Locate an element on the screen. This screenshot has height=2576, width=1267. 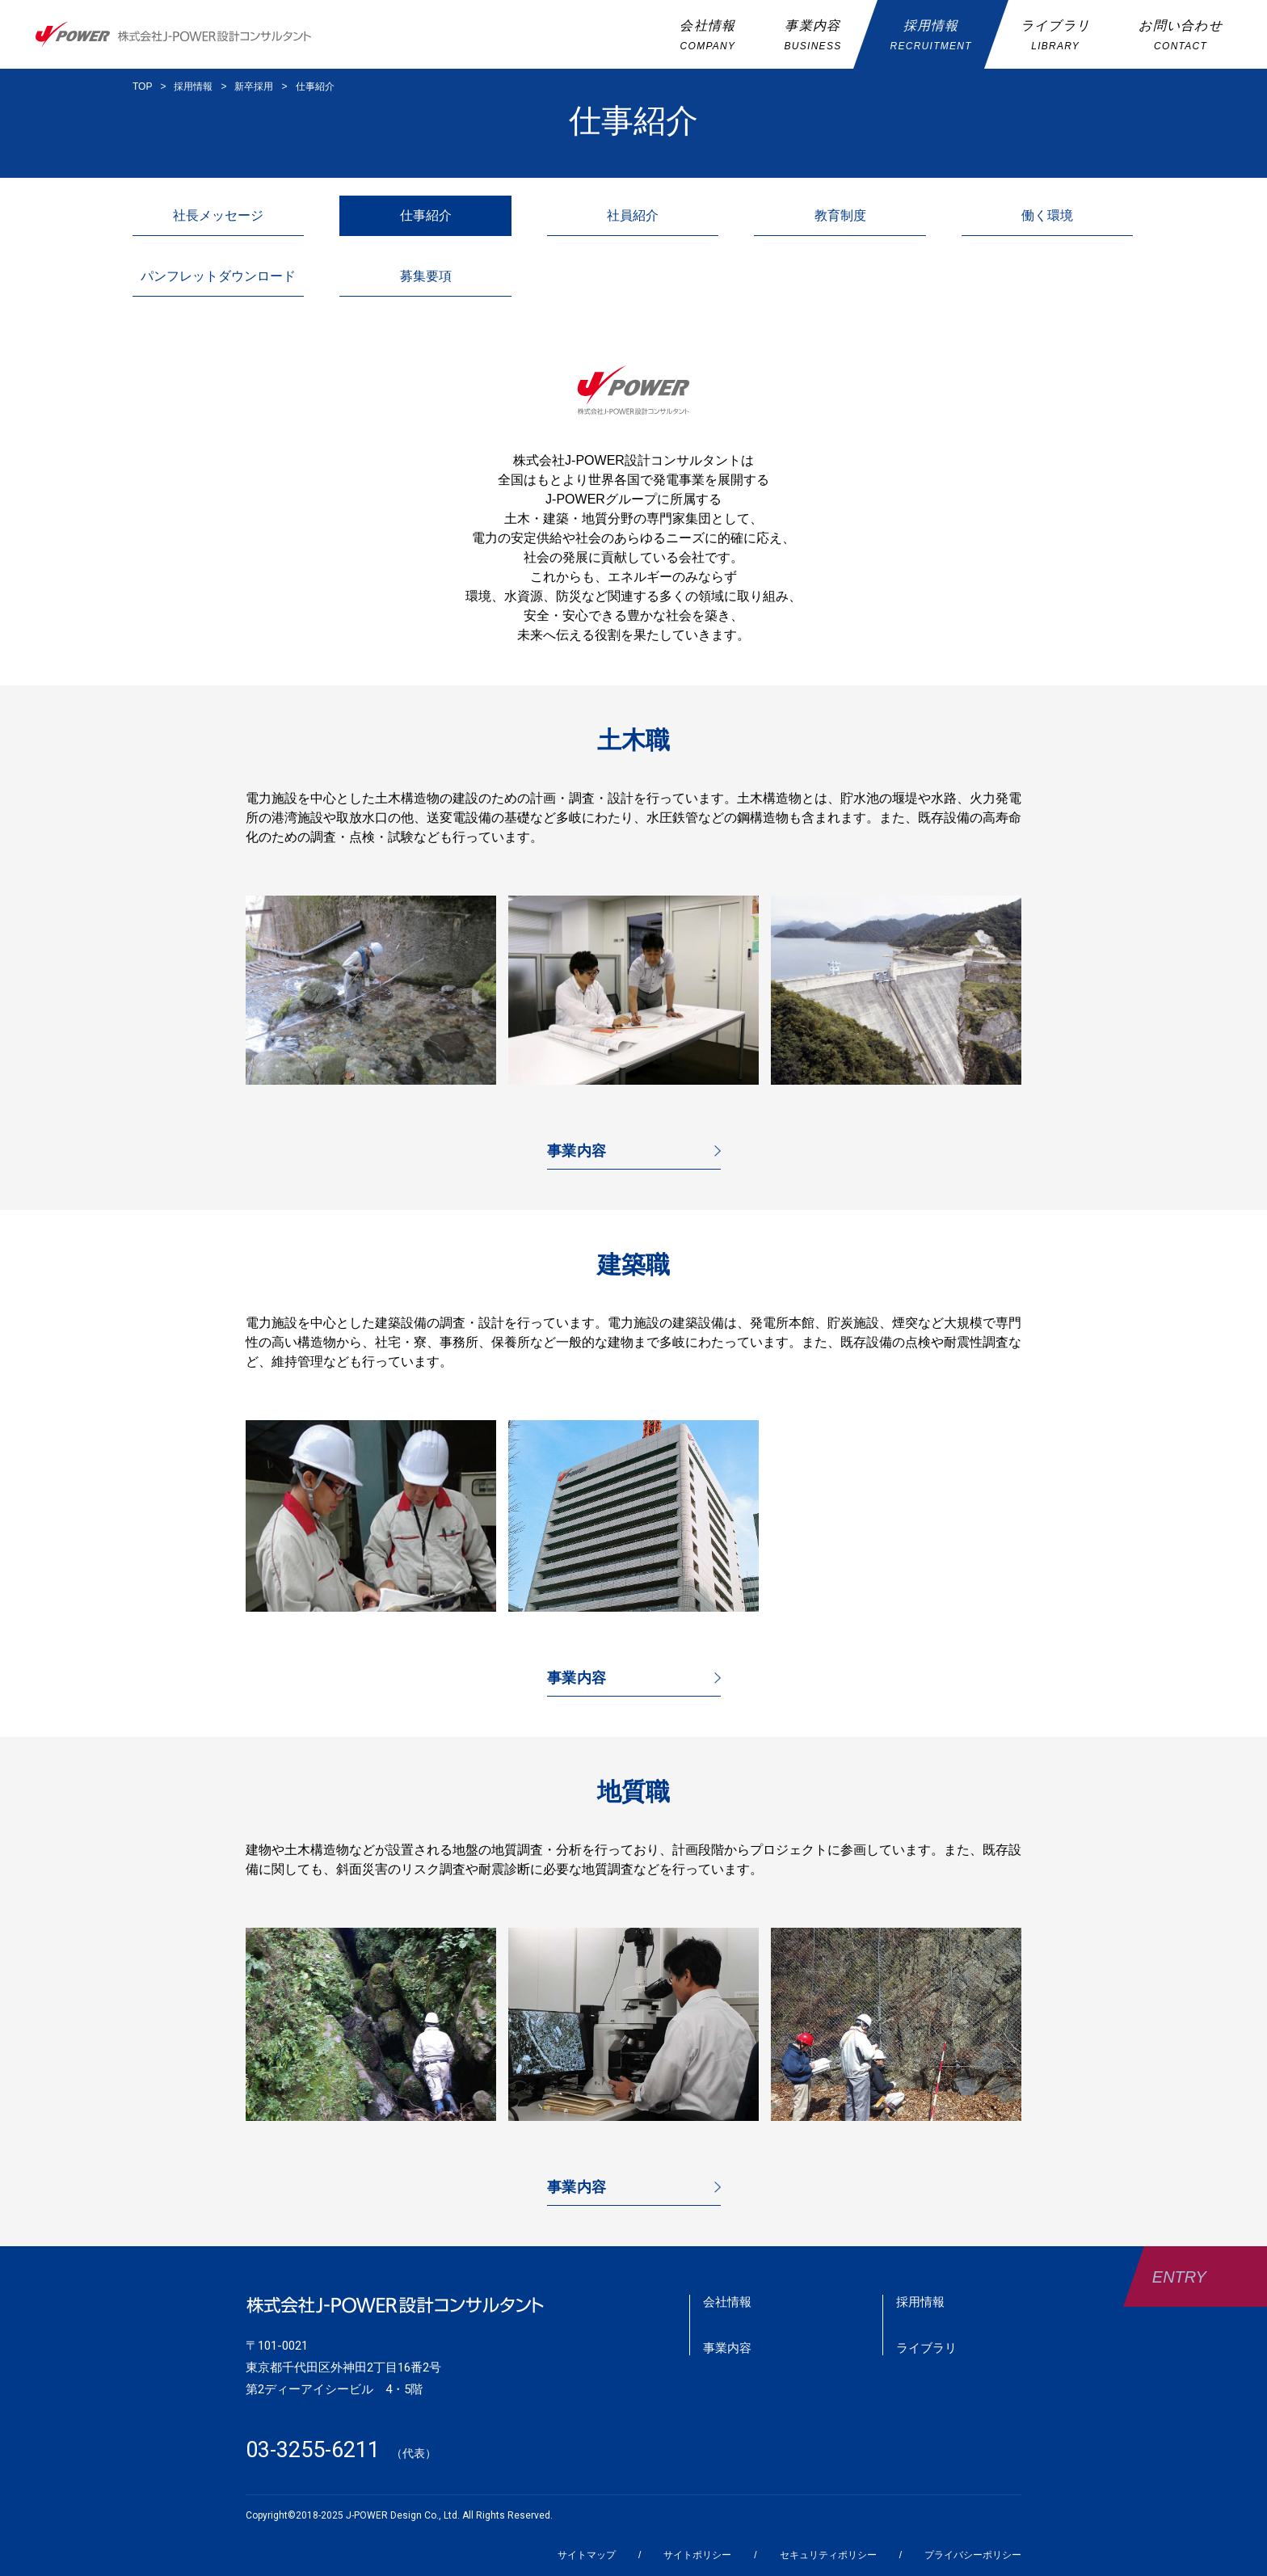
社員紹介 is located at coordinates (633, 215).